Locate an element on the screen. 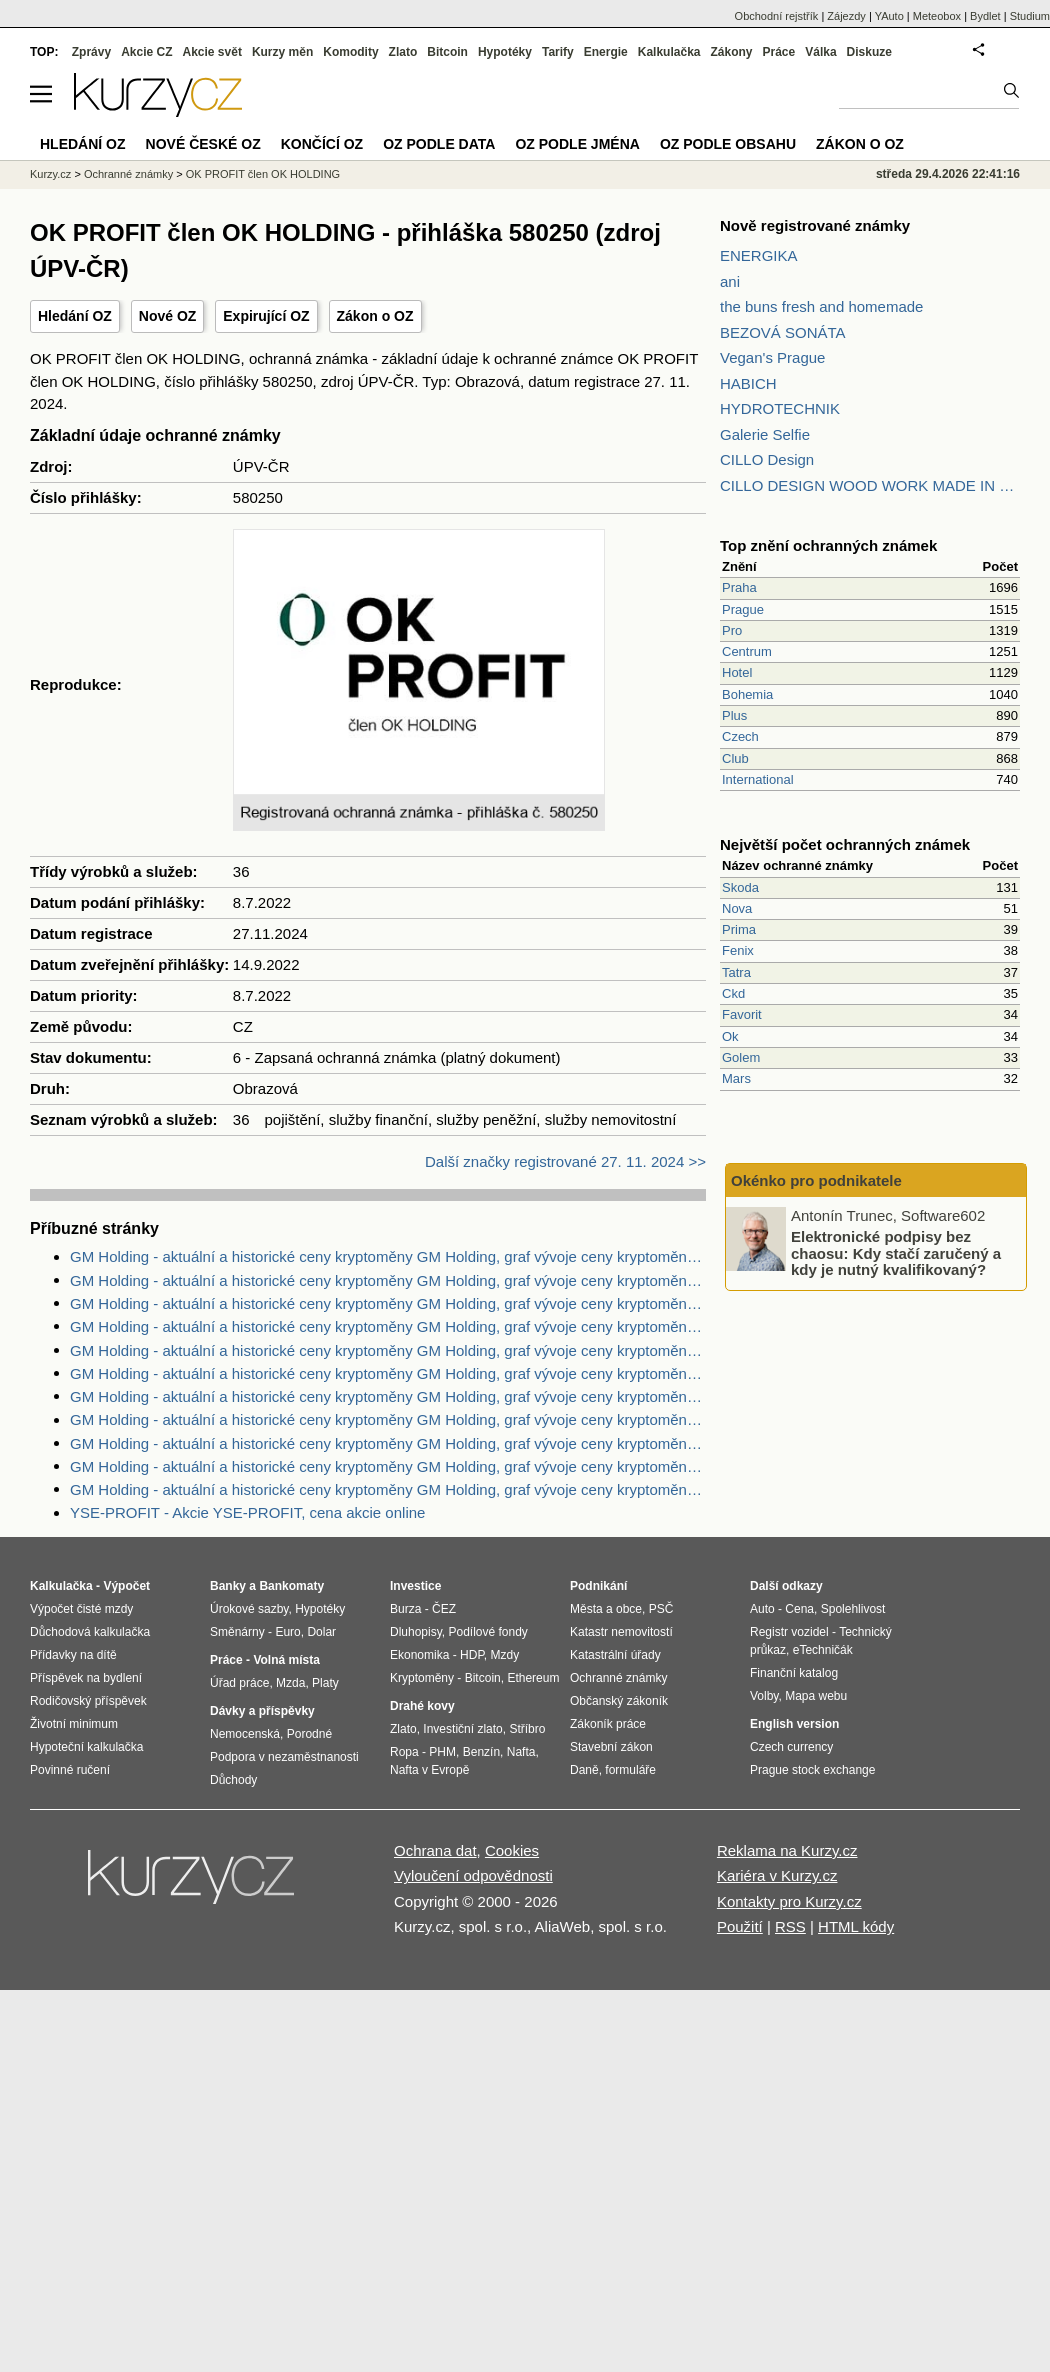 The width and height of the screenshot is (1050, 2372). Platy is located at coordinates (325, 1683).